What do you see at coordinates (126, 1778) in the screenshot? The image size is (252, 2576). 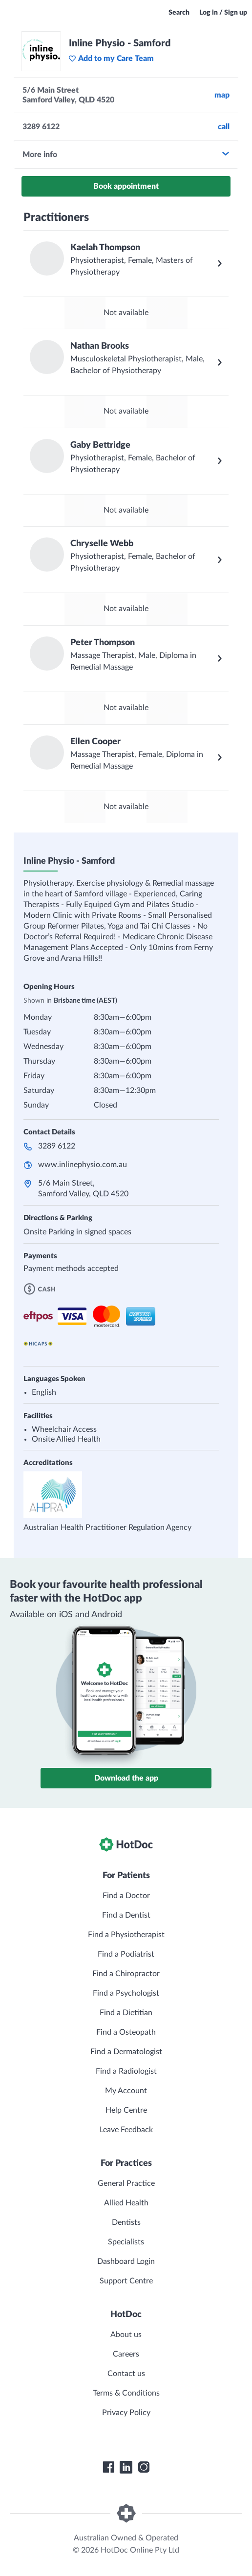 I see `Download the app` at bounding box center [126, 1778].